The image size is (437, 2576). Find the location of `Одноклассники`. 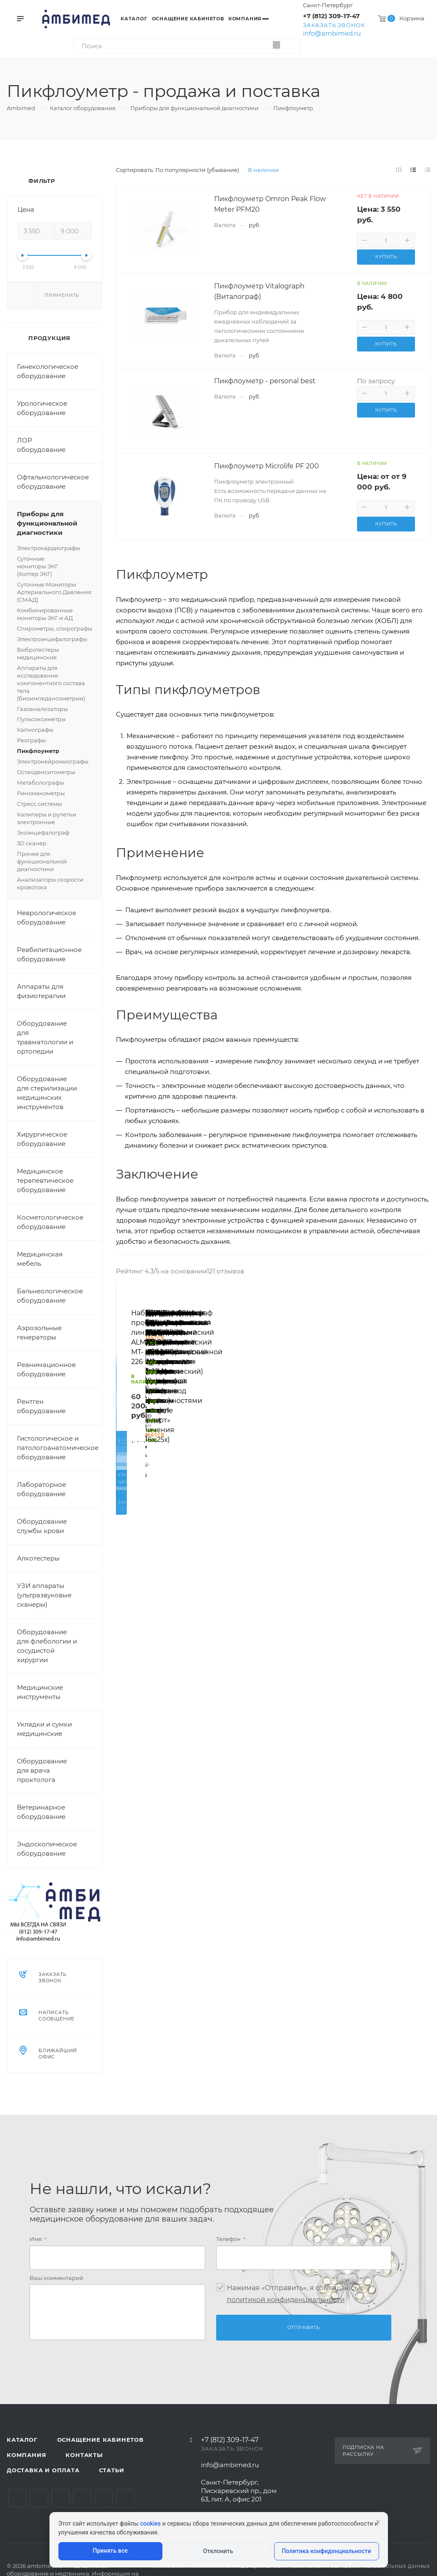

Одноклассники is located at coordinates (82, 2498).